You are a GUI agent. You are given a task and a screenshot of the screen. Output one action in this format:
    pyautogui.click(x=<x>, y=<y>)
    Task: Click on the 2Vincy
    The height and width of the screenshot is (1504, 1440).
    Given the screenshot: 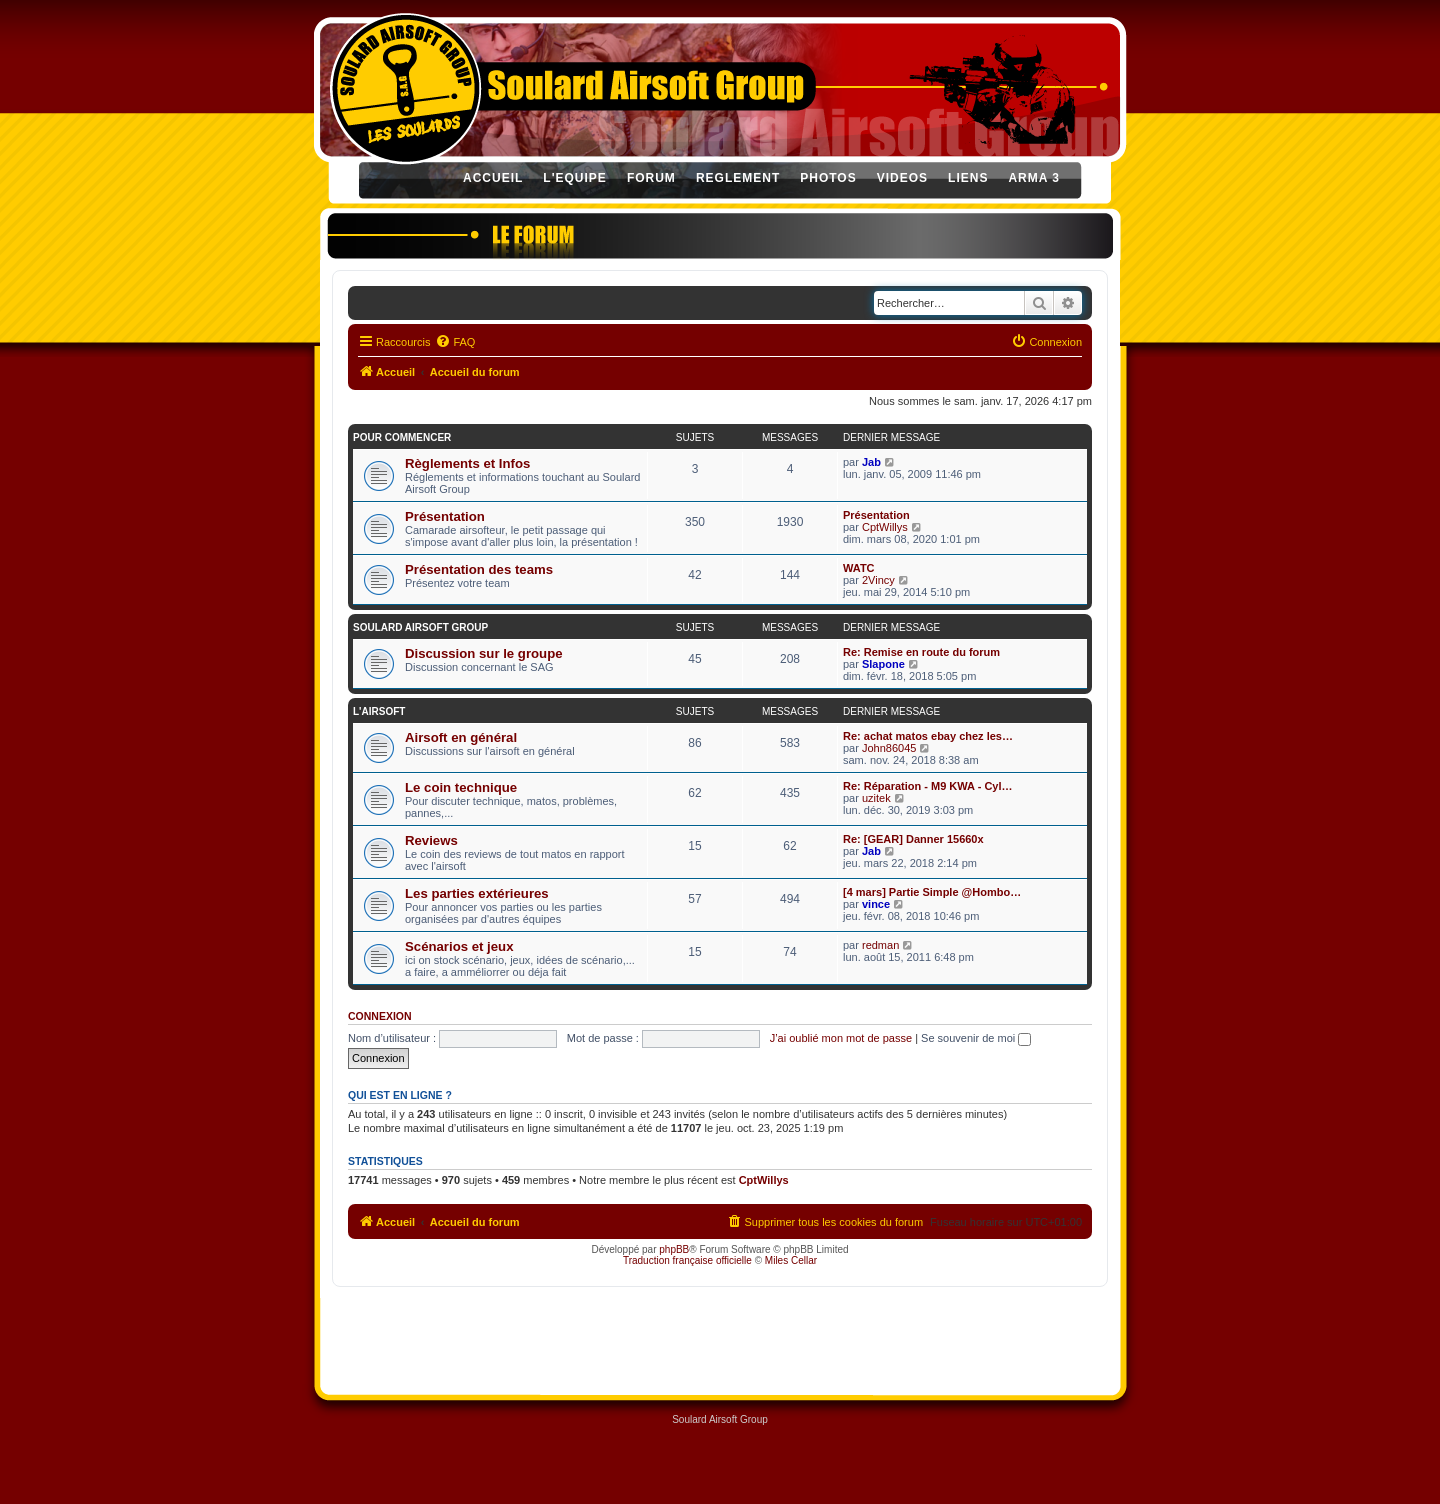 What is the action you would take?
    pyautogui.click(x=878, y=580)
    